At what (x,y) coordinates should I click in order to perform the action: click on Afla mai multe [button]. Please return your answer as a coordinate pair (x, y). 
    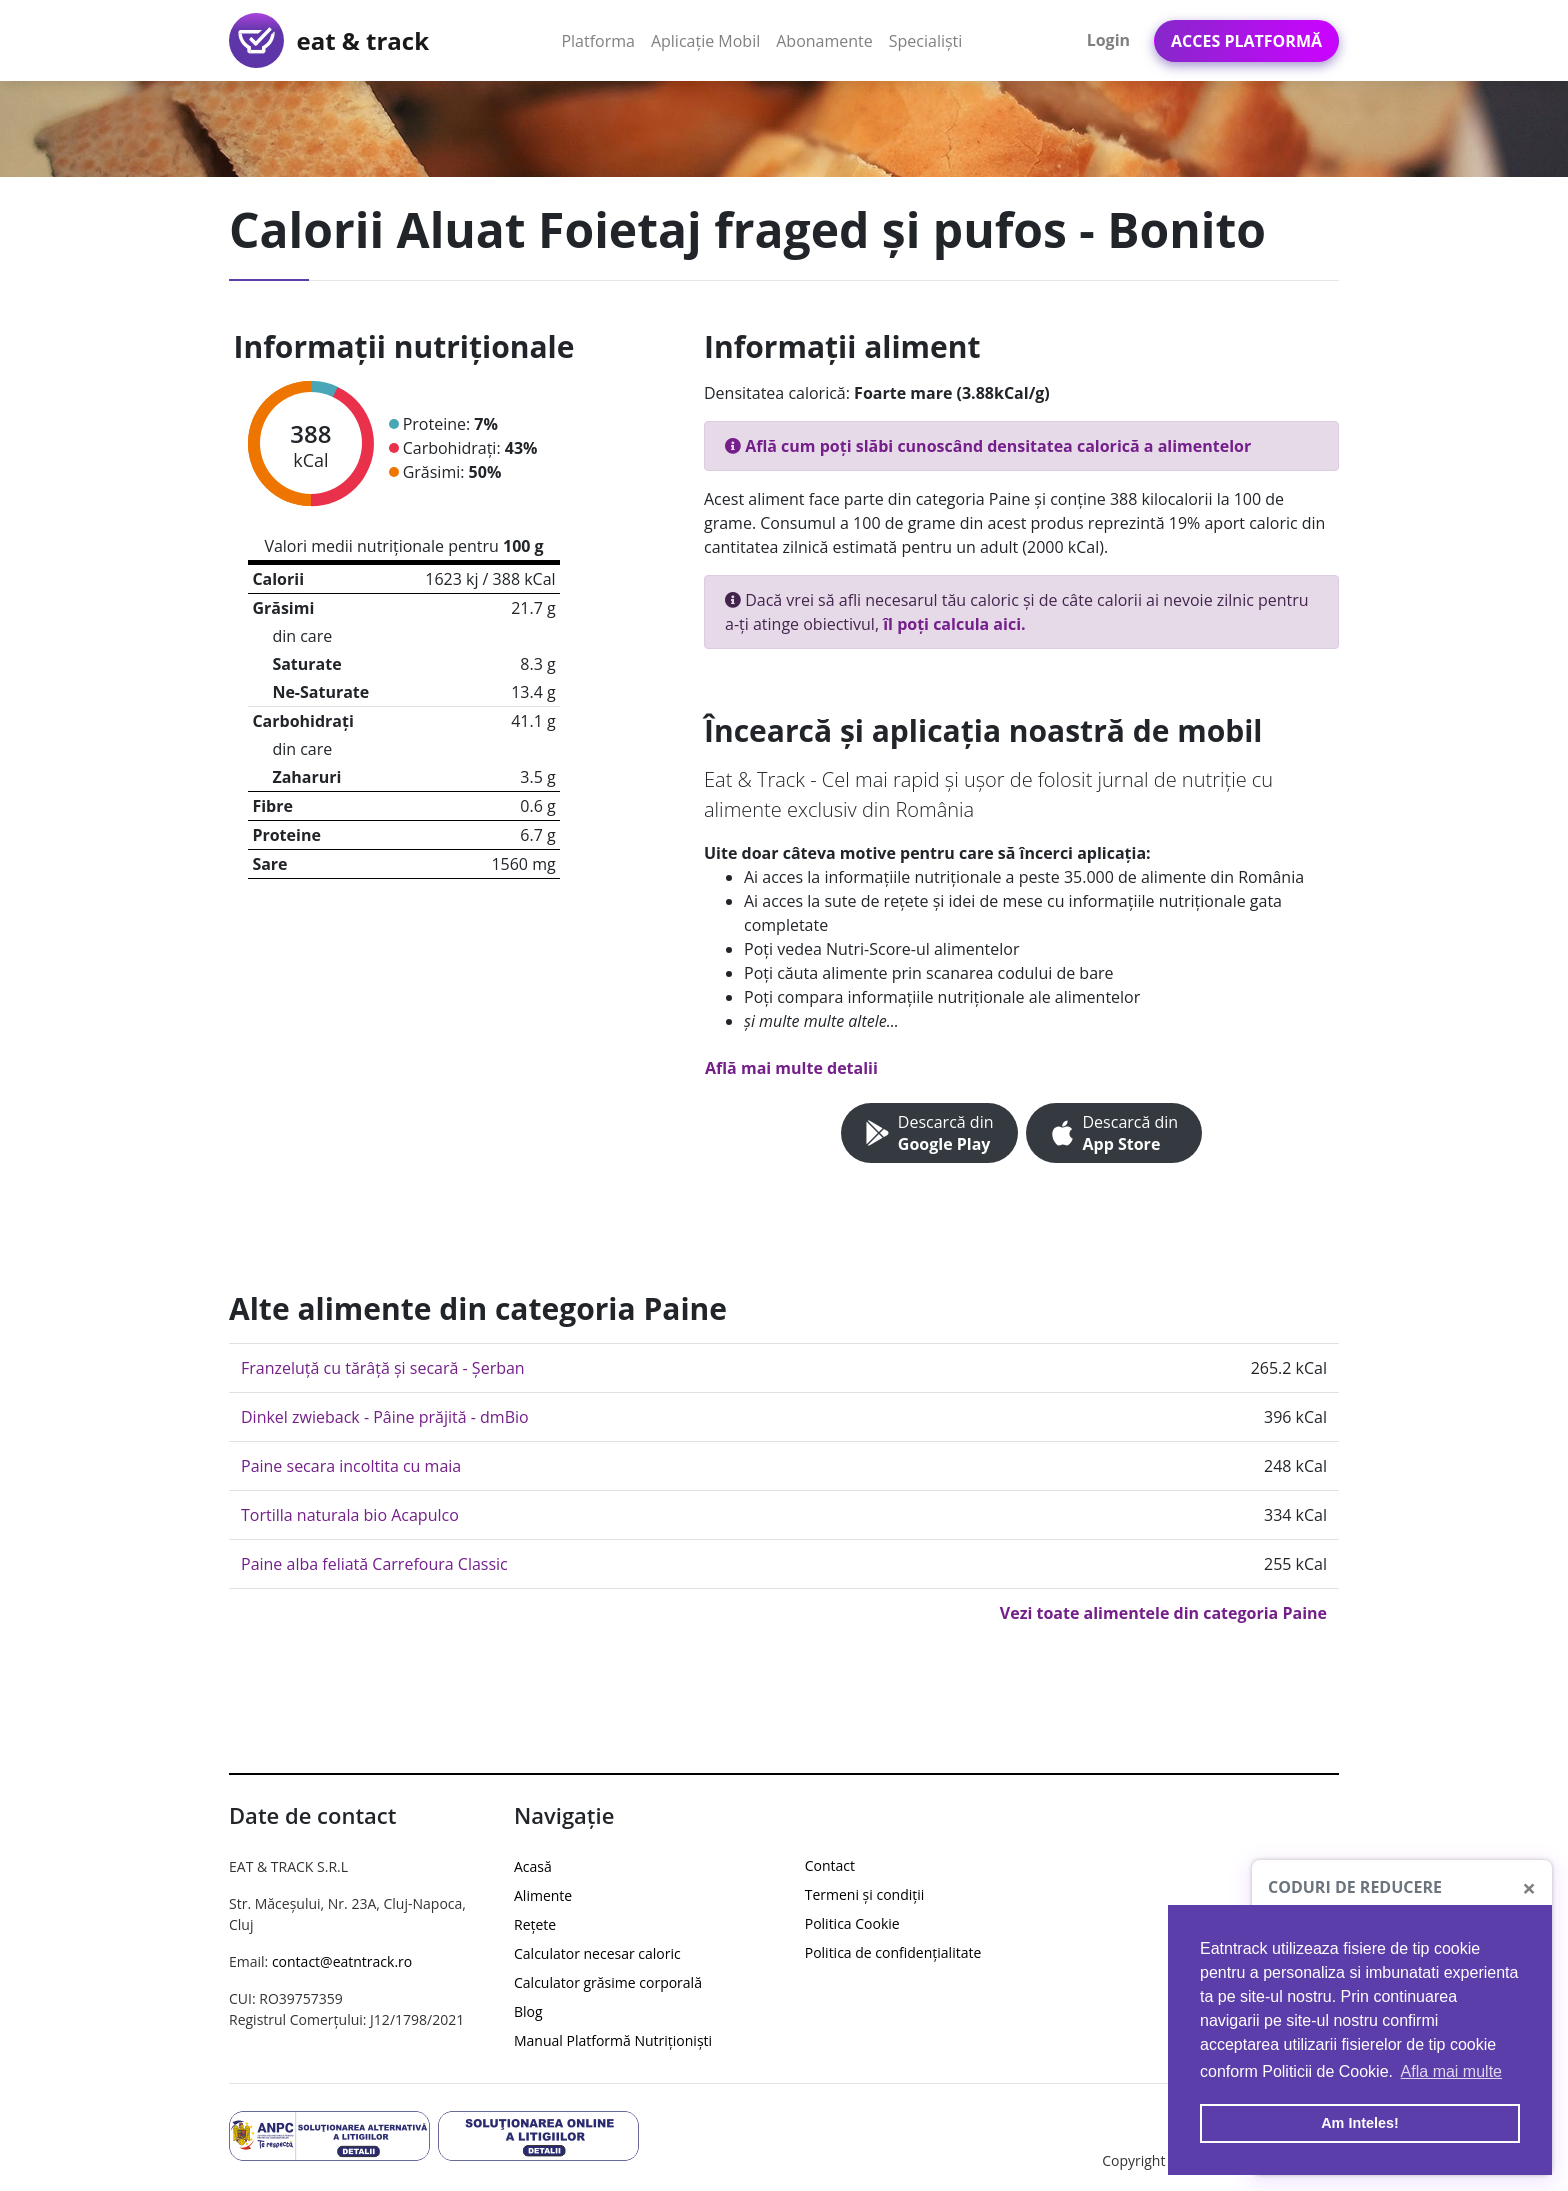
    Looking at the image, I should click on (1451, 2071).